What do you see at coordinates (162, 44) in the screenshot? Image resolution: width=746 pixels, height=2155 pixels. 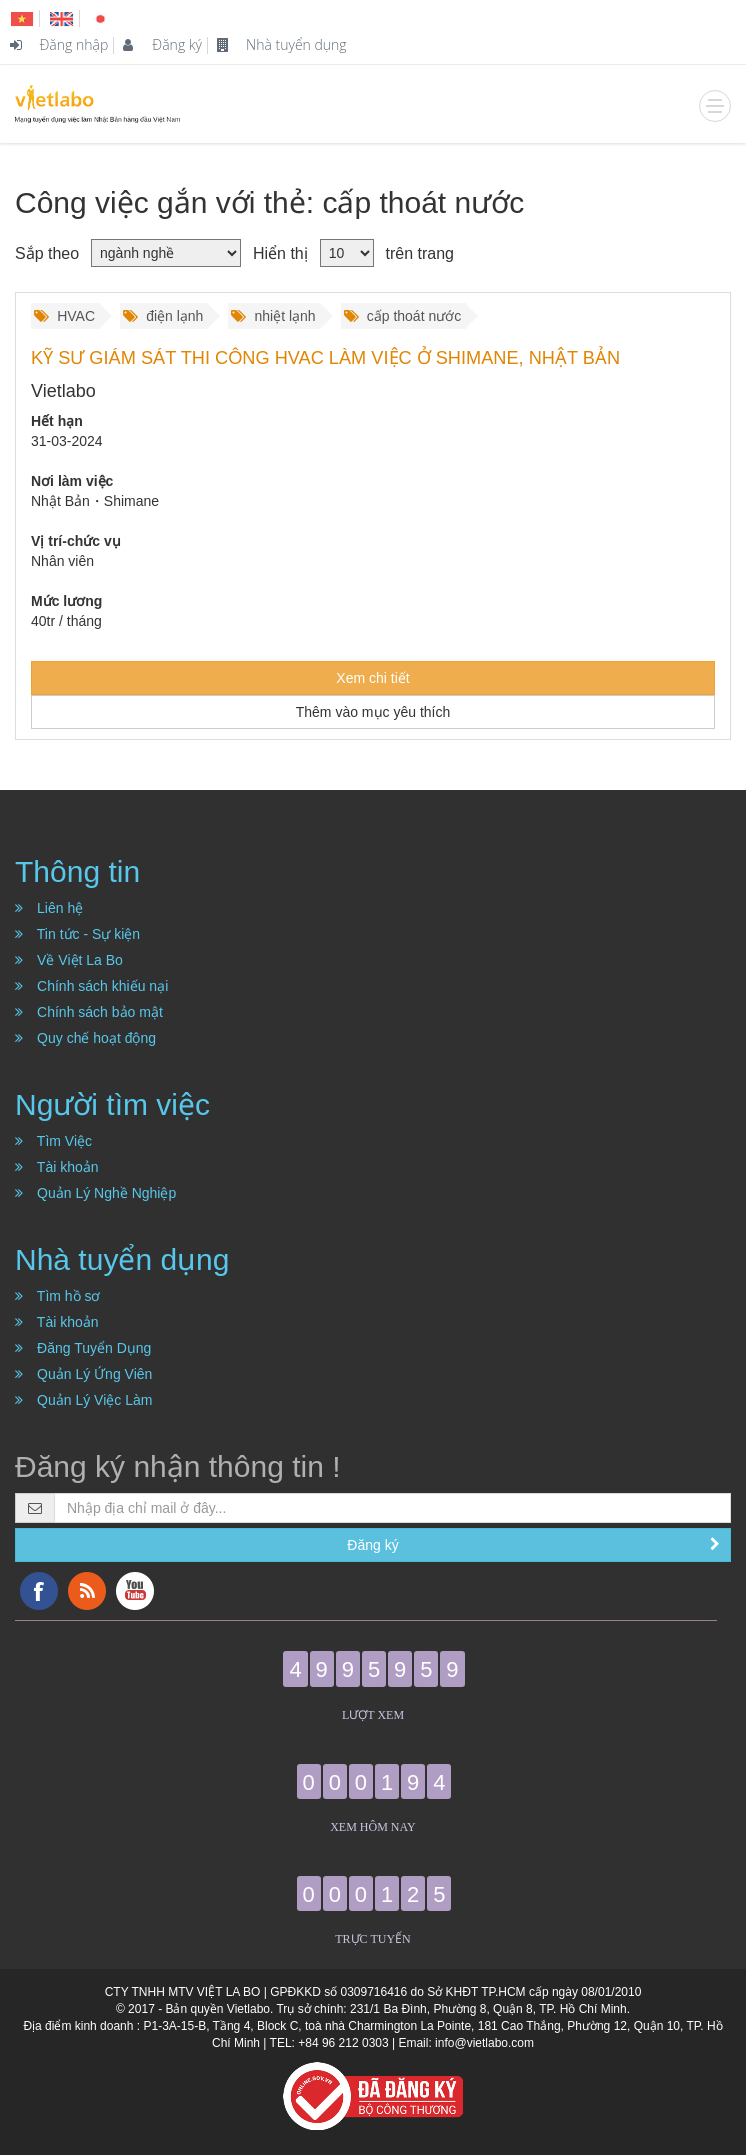 I see `Đăng ký` at bounding box center [162, 44].